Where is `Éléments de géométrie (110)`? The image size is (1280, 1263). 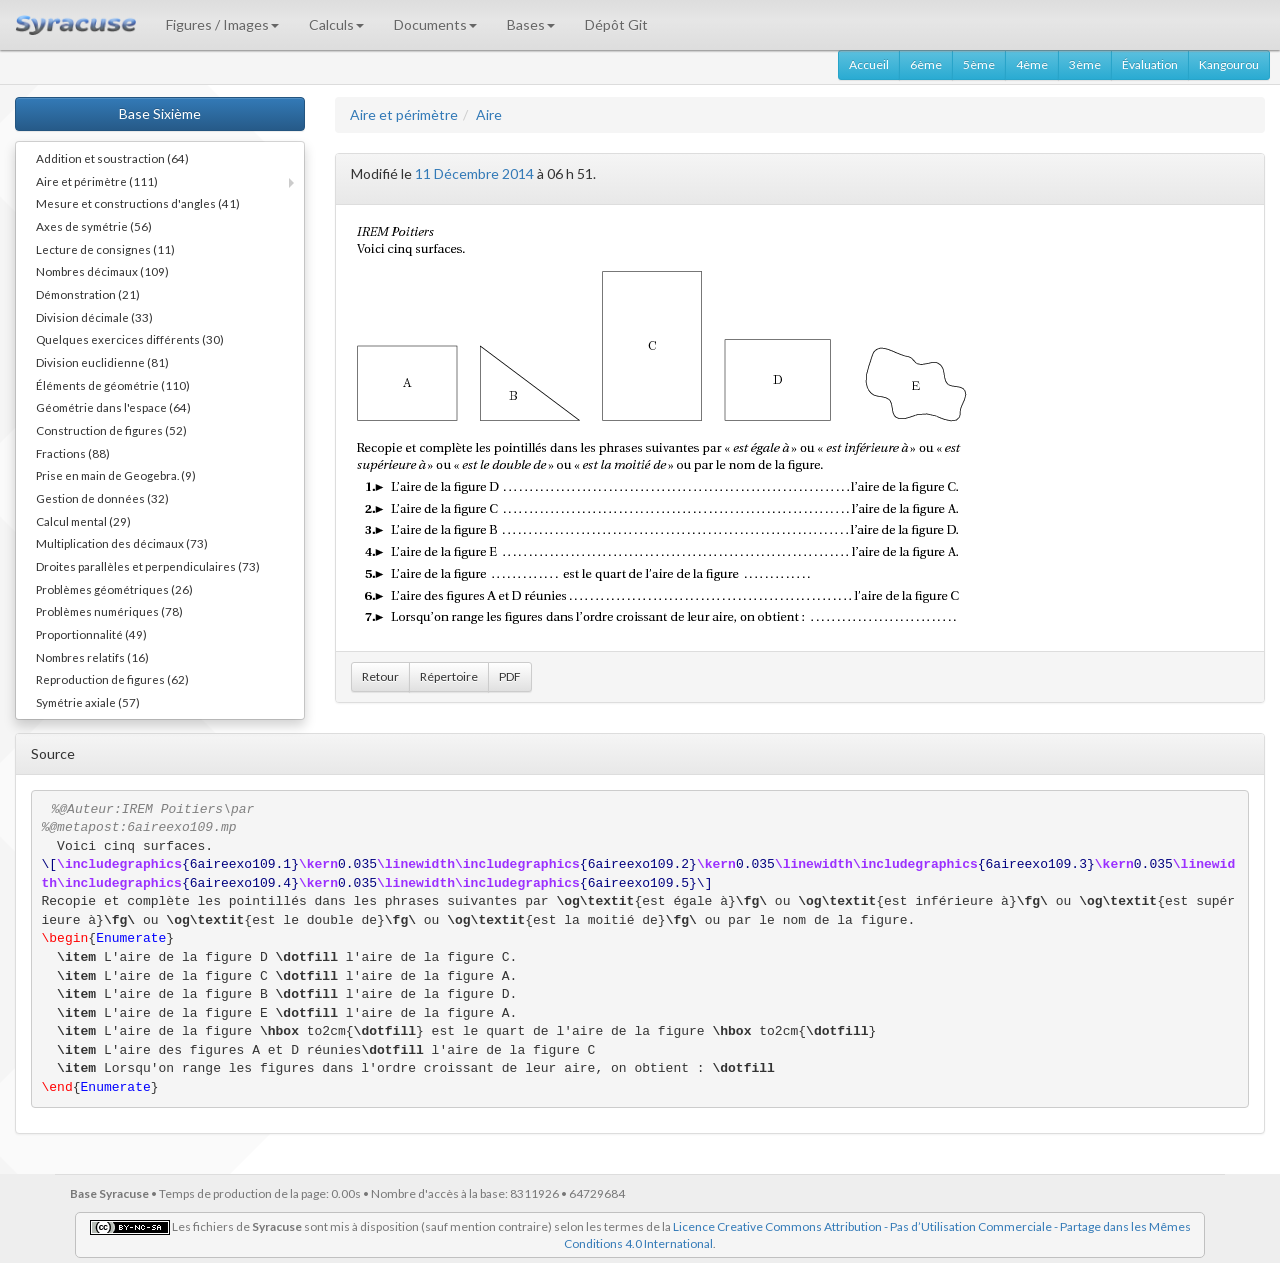
Éléments de géométrie (110) is located at coordinates (113, 385).